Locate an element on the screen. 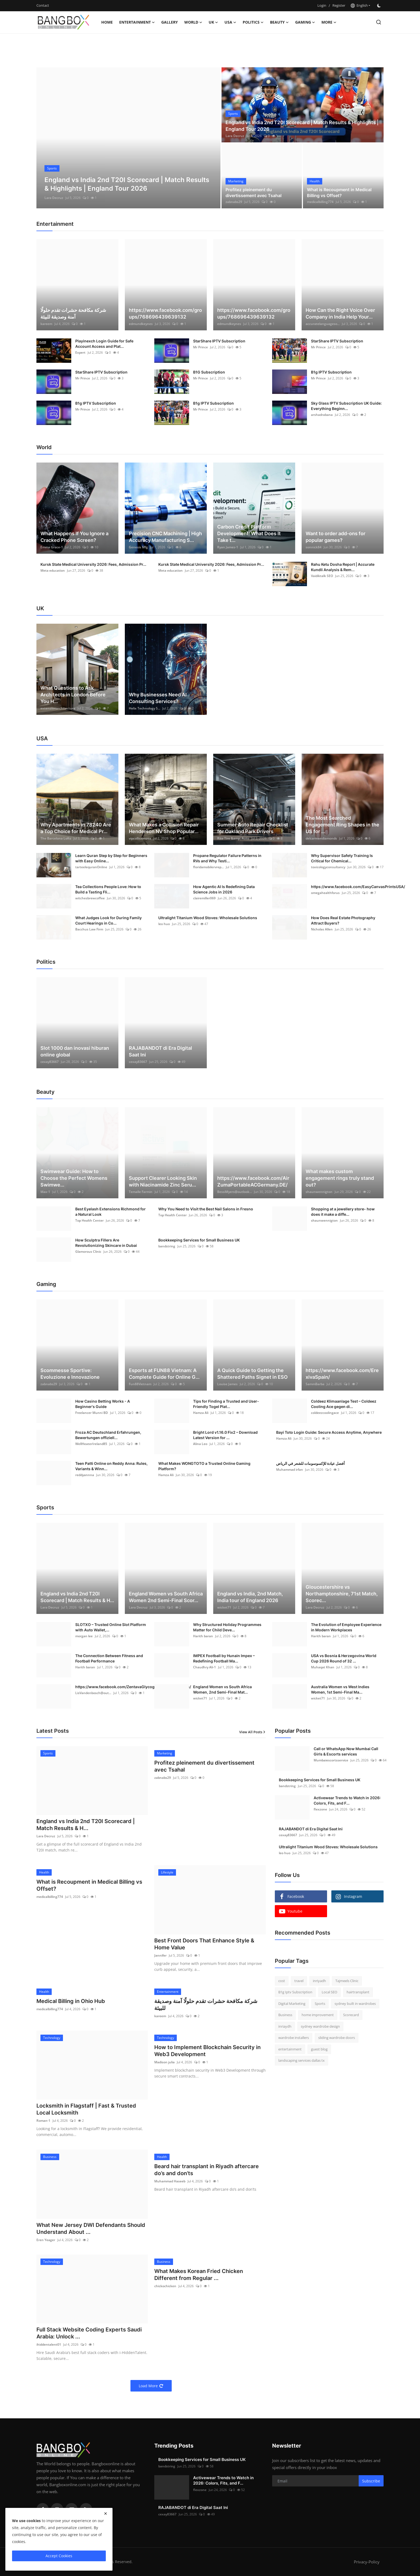 The width and height of the screenshot is (420, 2576). https://www.facebook.com/AirZumaPortableACGermany.DE/ is located at coordinates (253, 1181).